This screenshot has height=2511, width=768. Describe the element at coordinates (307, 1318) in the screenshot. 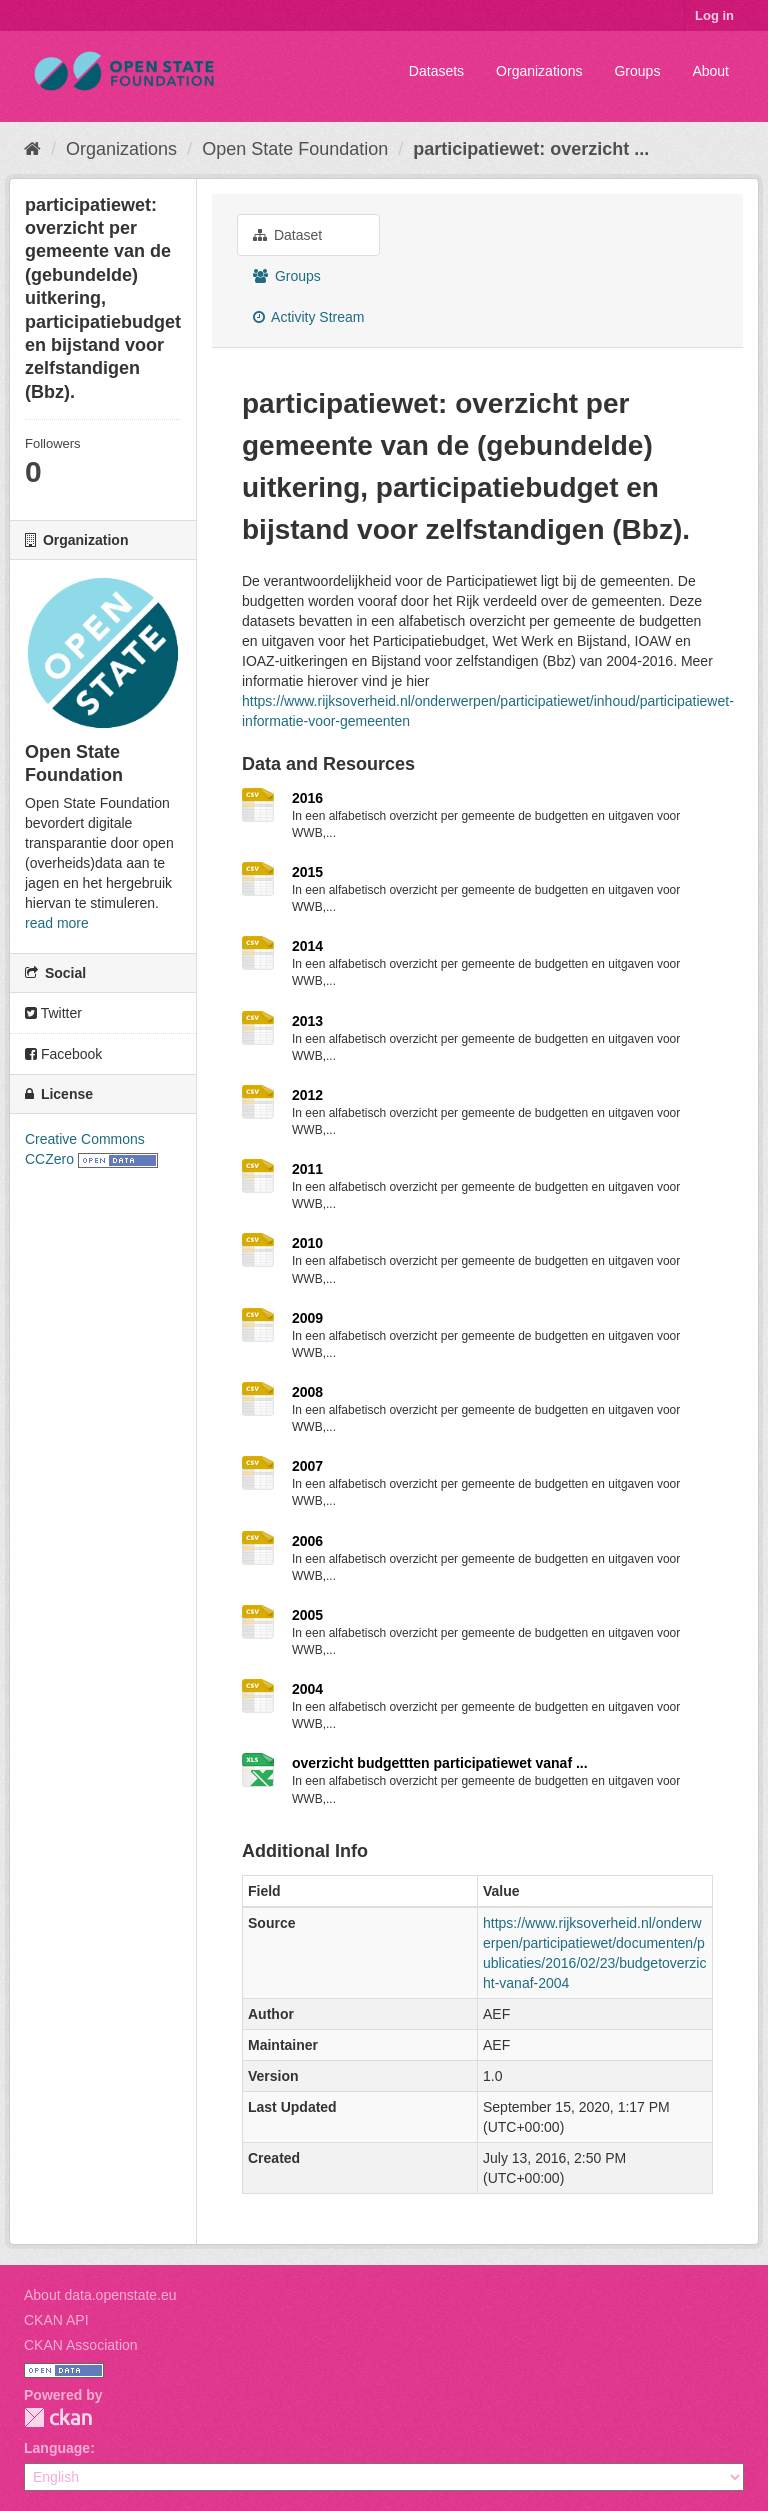

I see `2009` at that location.